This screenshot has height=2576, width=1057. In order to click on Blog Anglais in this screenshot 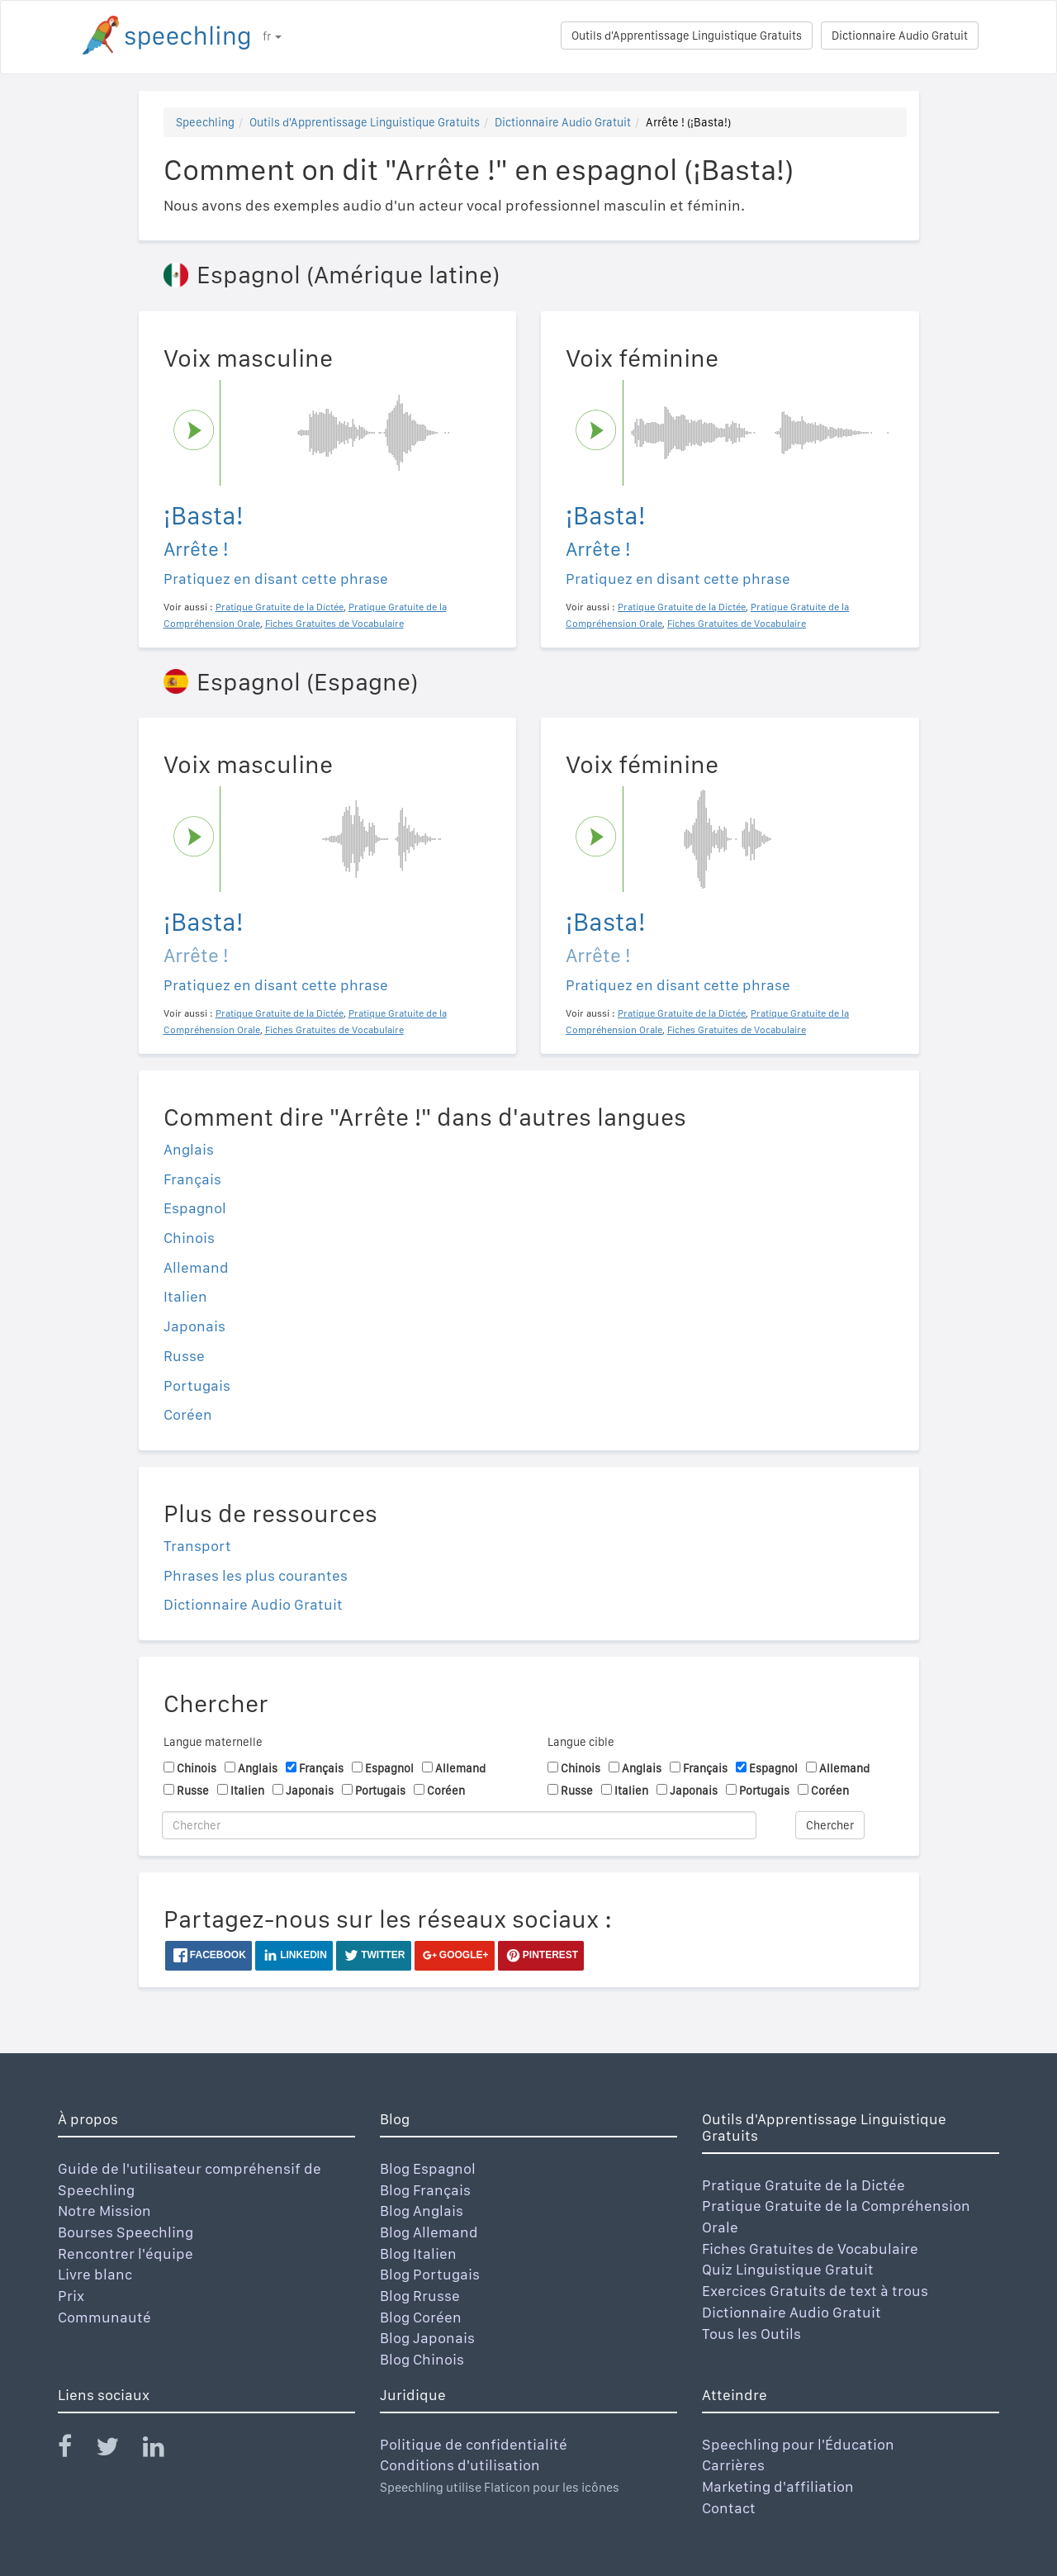, I will do `click(421, 2210)`.